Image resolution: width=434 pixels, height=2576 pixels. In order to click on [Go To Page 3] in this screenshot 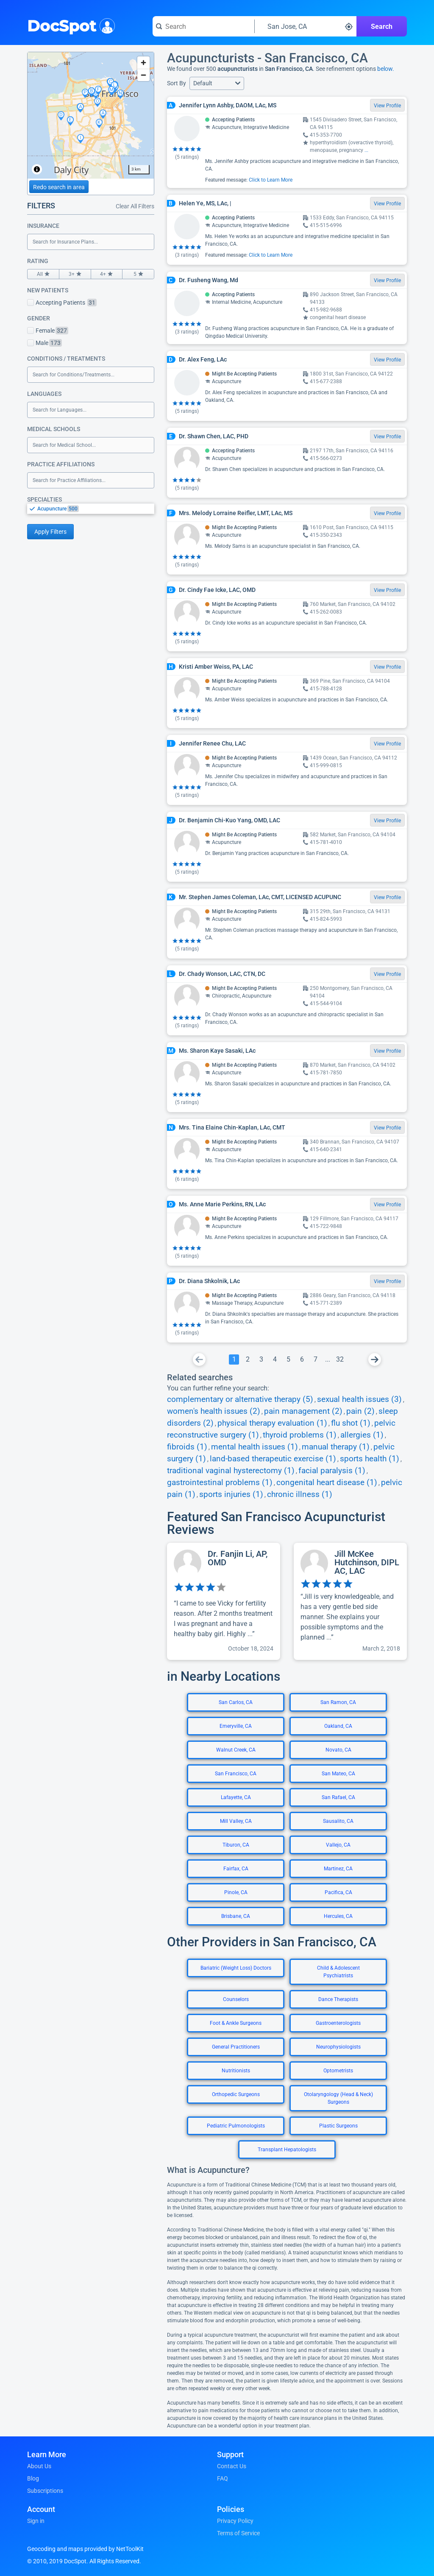, I will do `click(261, 1359)`.